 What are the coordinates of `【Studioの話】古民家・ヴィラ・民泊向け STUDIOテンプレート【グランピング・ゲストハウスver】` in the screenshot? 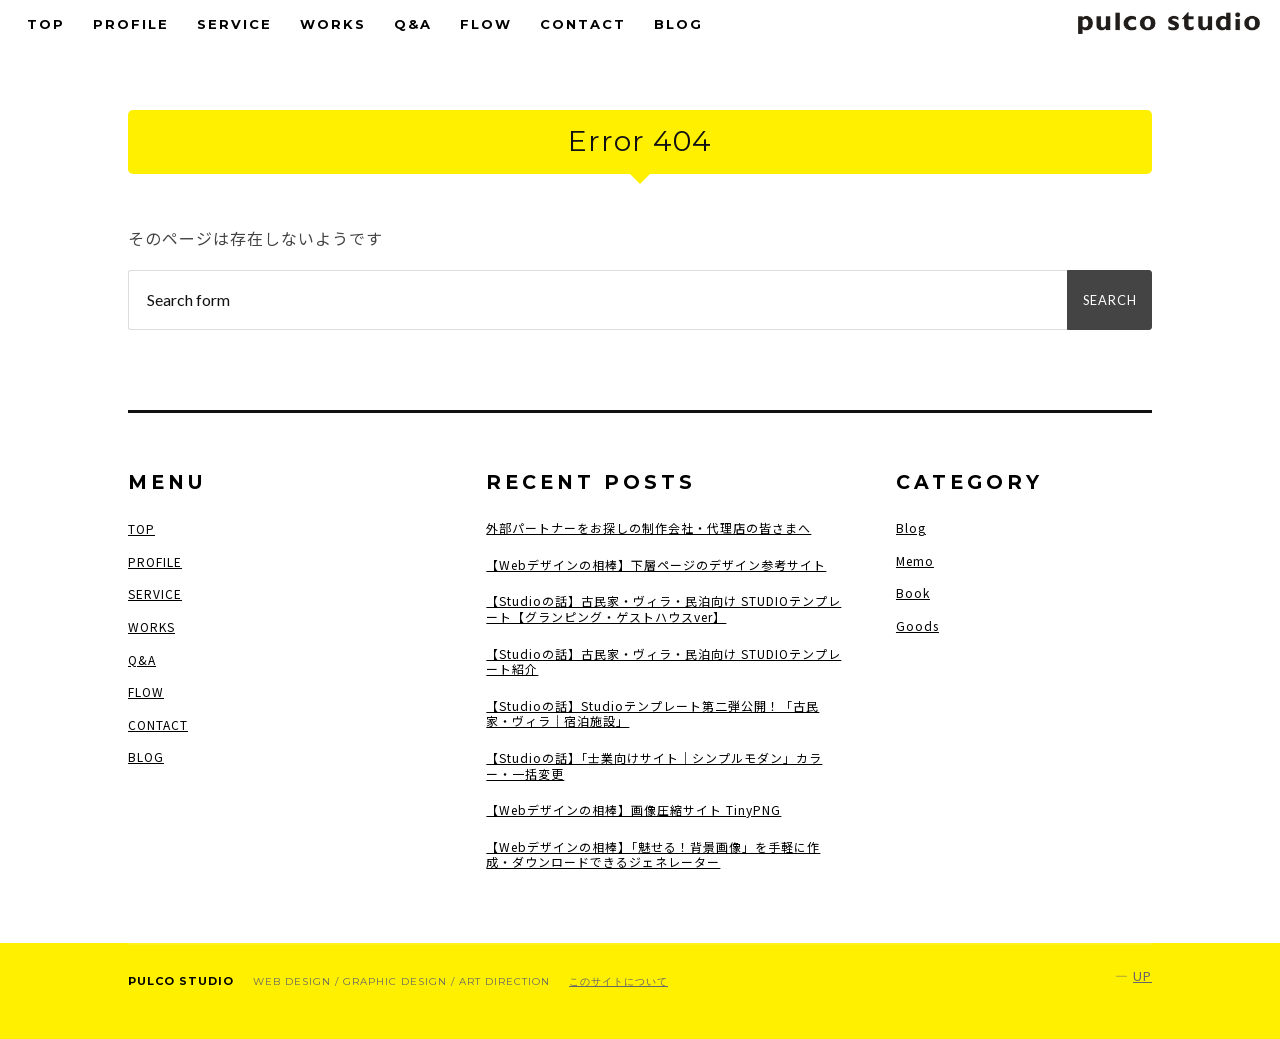 It's located at (663, 608).